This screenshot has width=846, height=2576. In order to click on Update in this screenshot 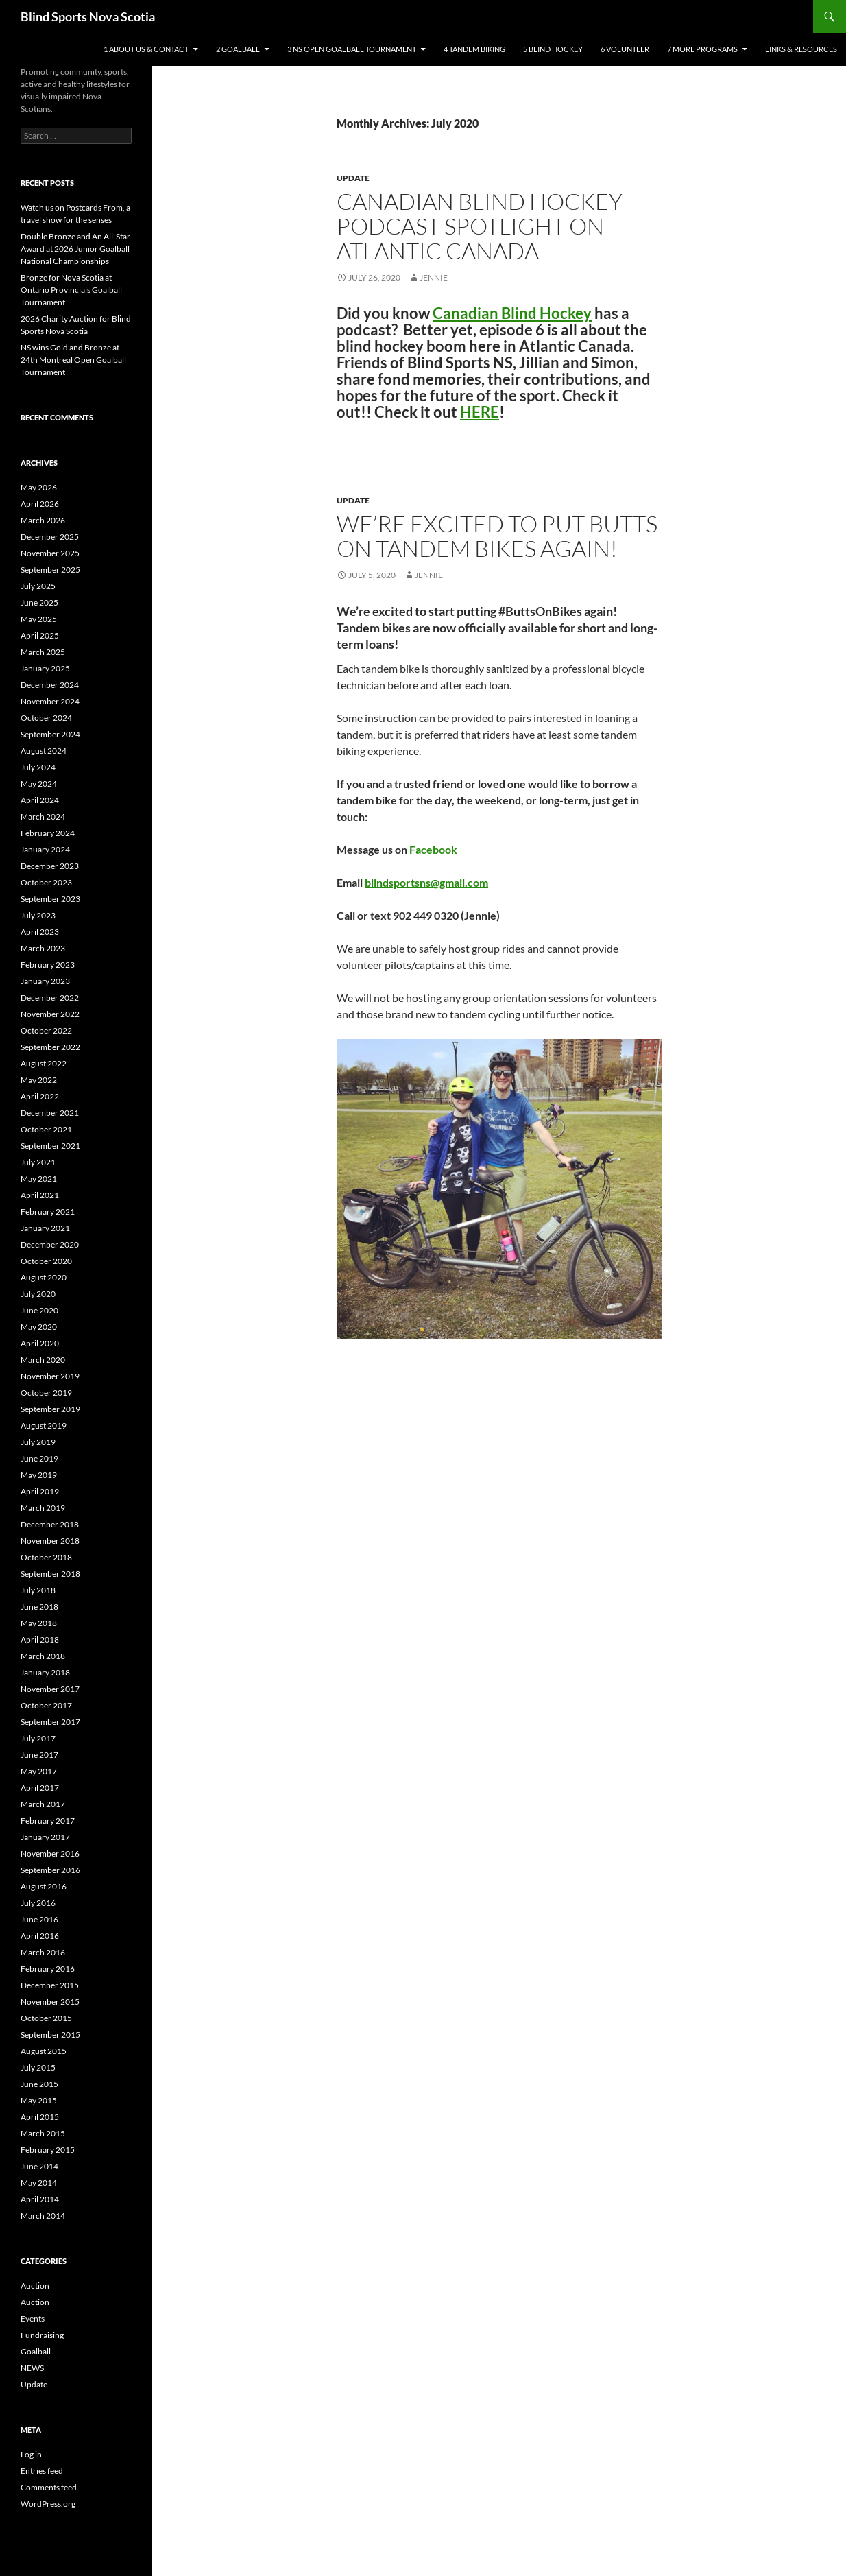, I will do `click(353, 178)`.